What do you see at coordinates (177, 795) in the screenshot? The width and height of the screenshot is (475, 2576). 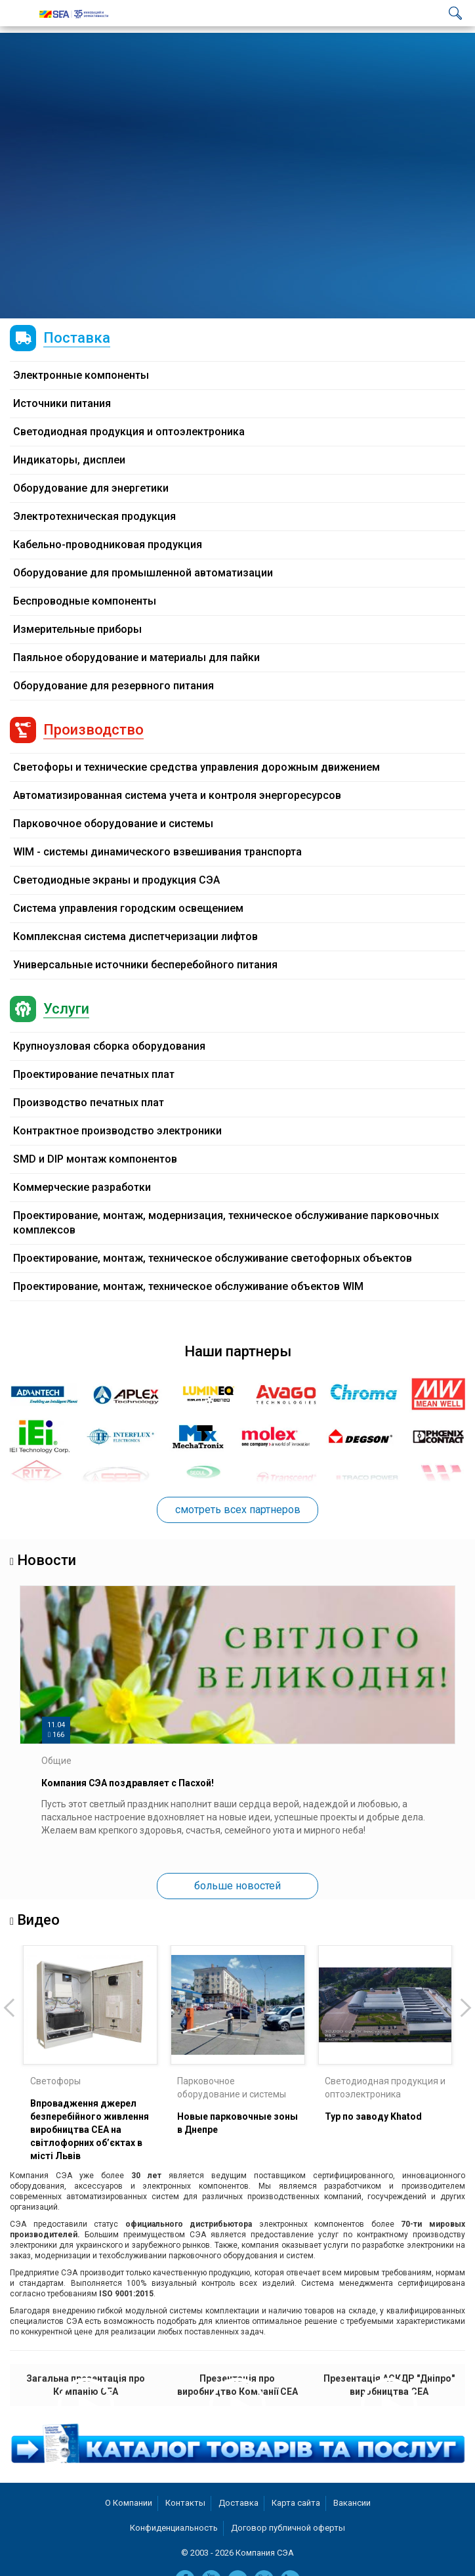 I see `Автоматизированная система учета и контроля энергоресурсов` at bounding box center [177, 795].